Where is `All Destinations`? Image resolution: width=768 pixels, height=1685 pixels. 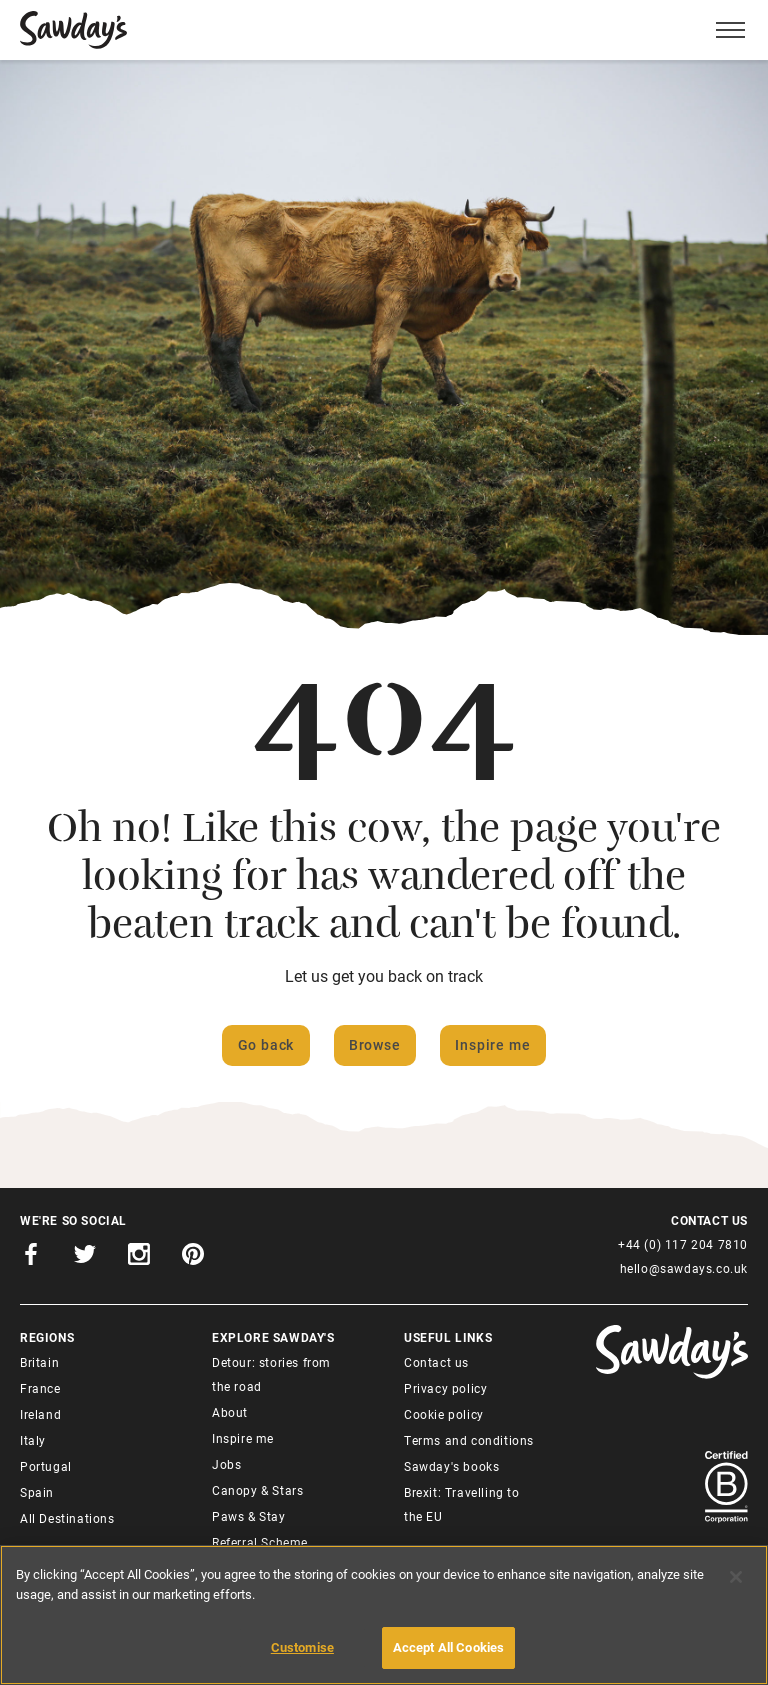 All Destinations is located at coordinates (67, 1518).